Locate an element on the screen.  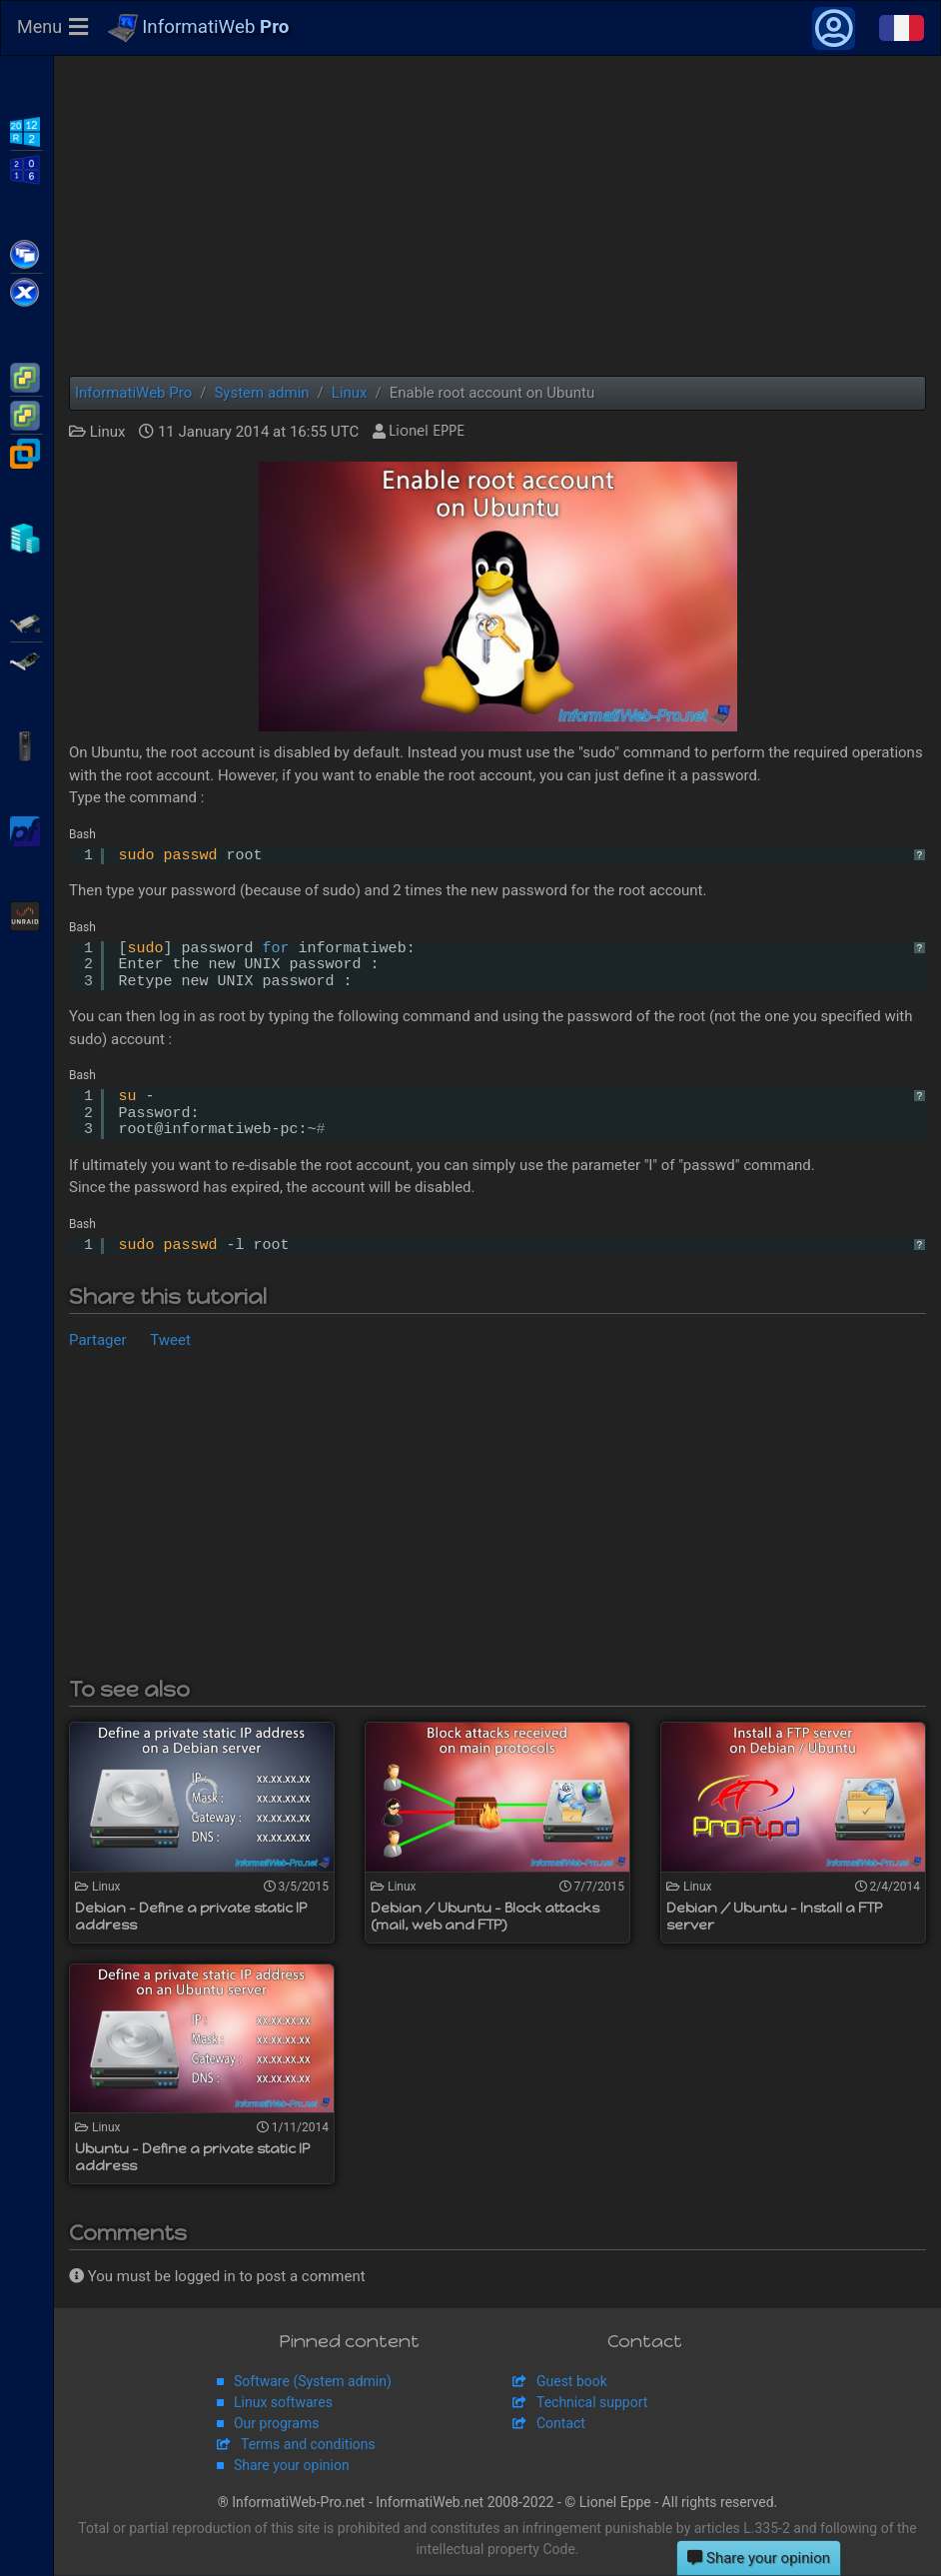
Contact is located at coordinates (560, 2424).